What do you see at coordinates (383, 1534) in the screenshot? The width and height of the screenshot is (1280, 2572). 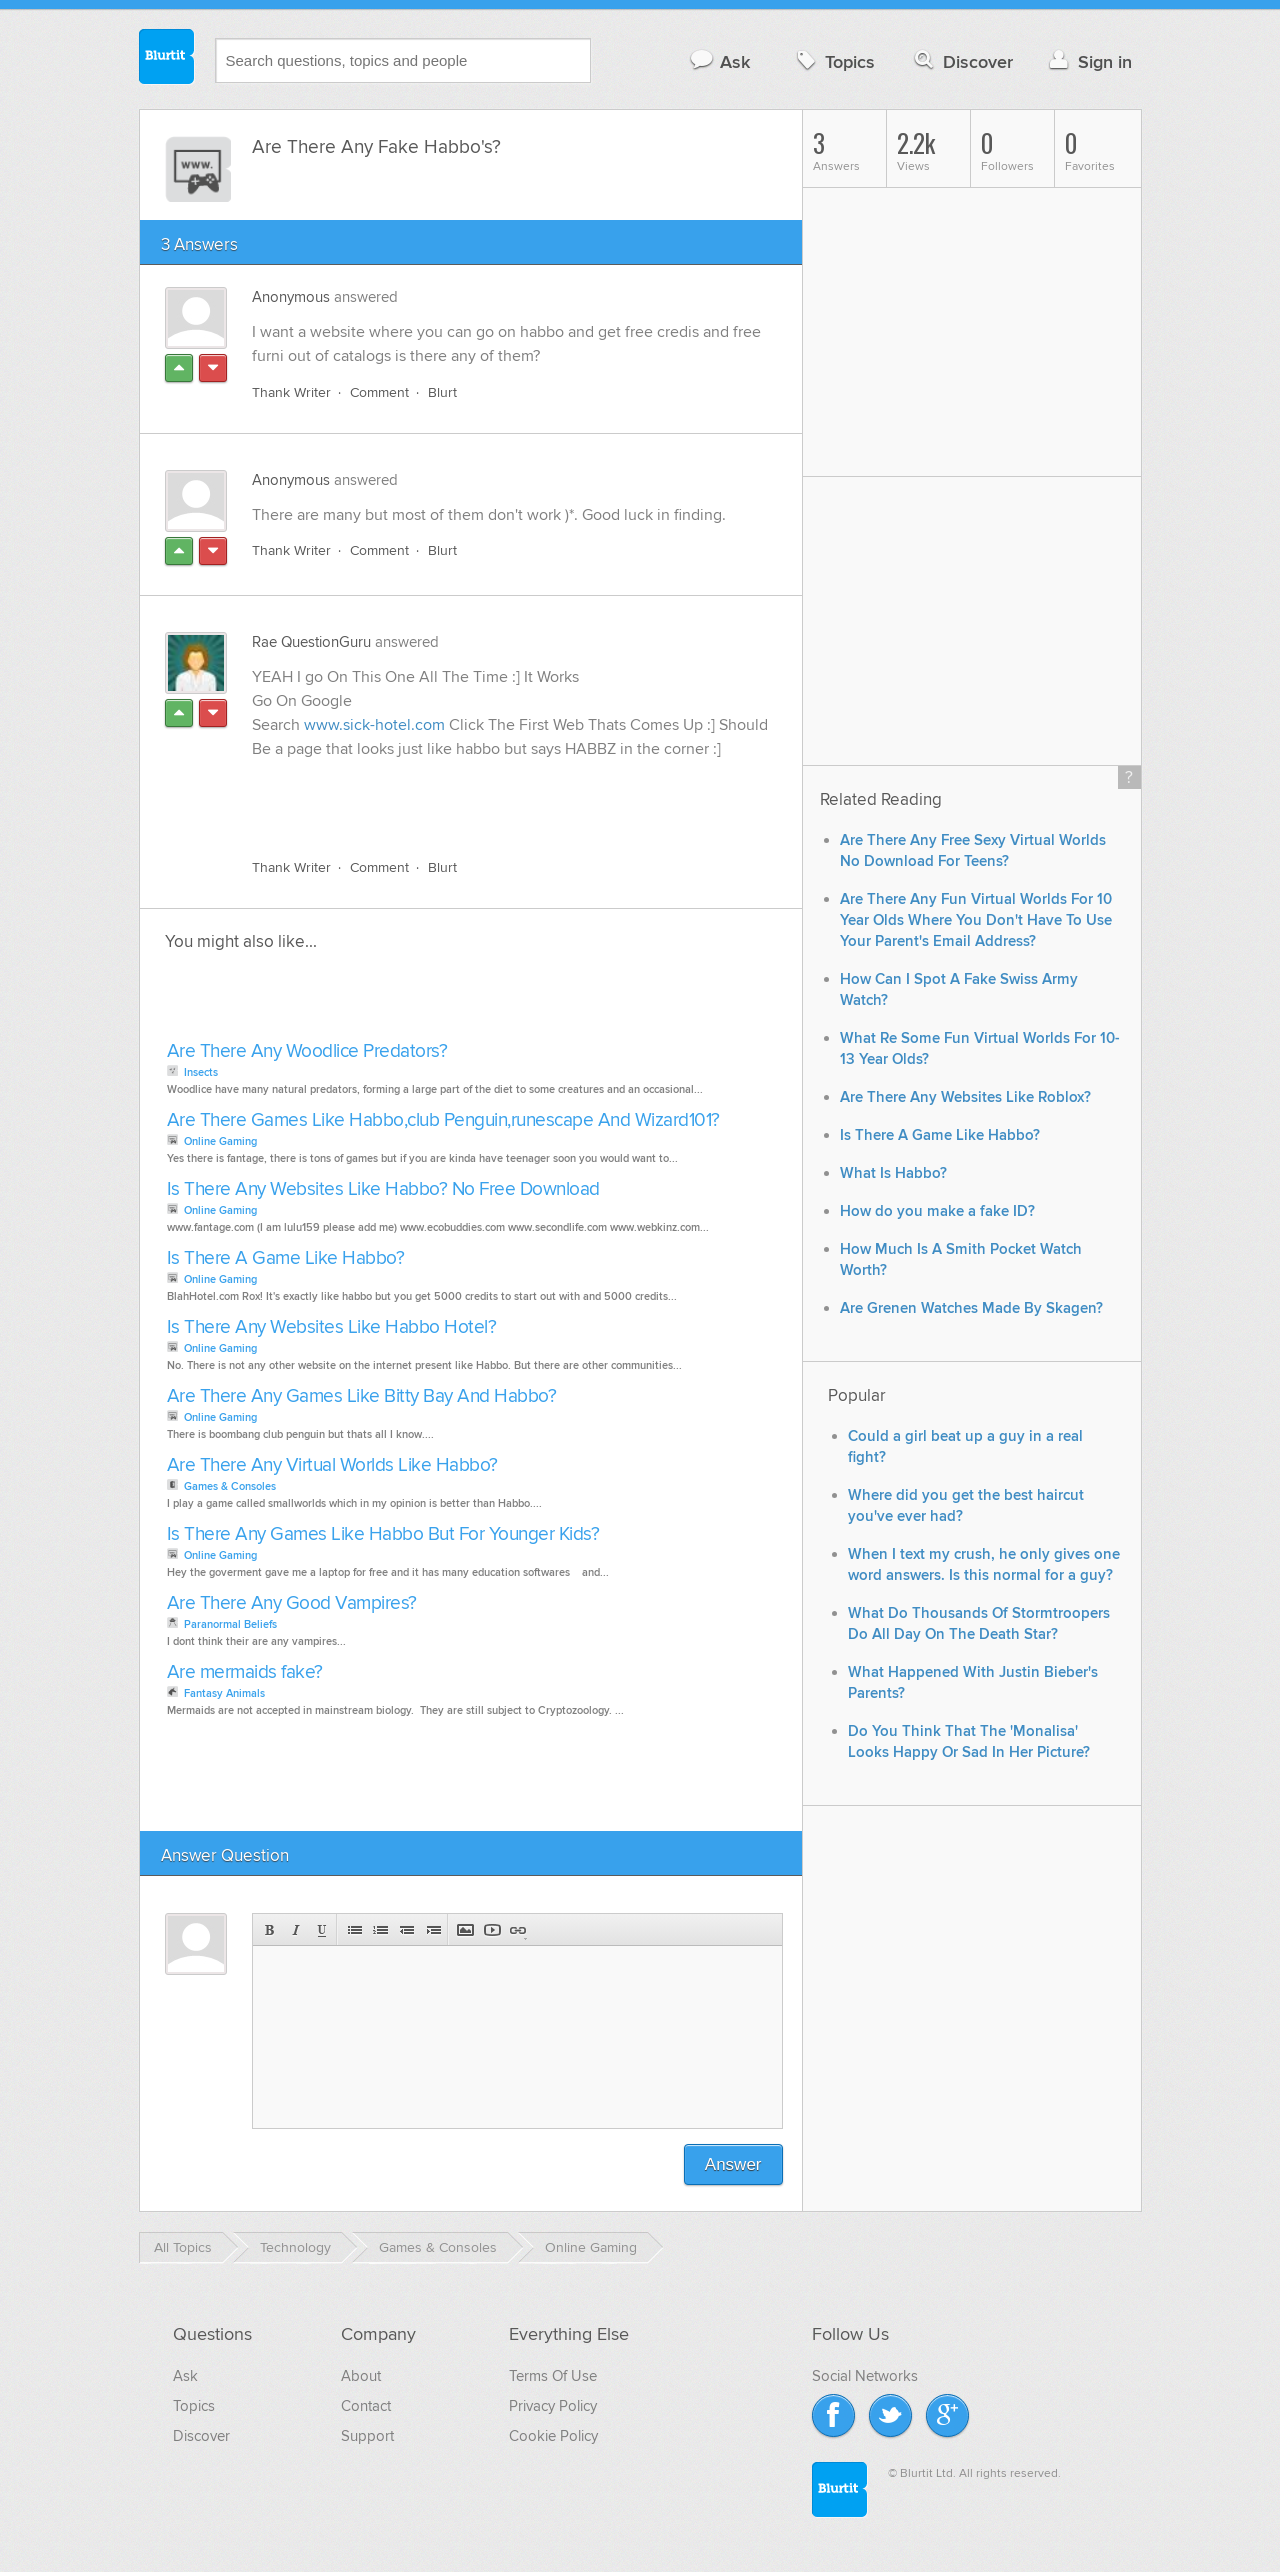 I see `Is There Any Games Like Habbo But For Younger Kids?` at bounding box center [383, 1534].